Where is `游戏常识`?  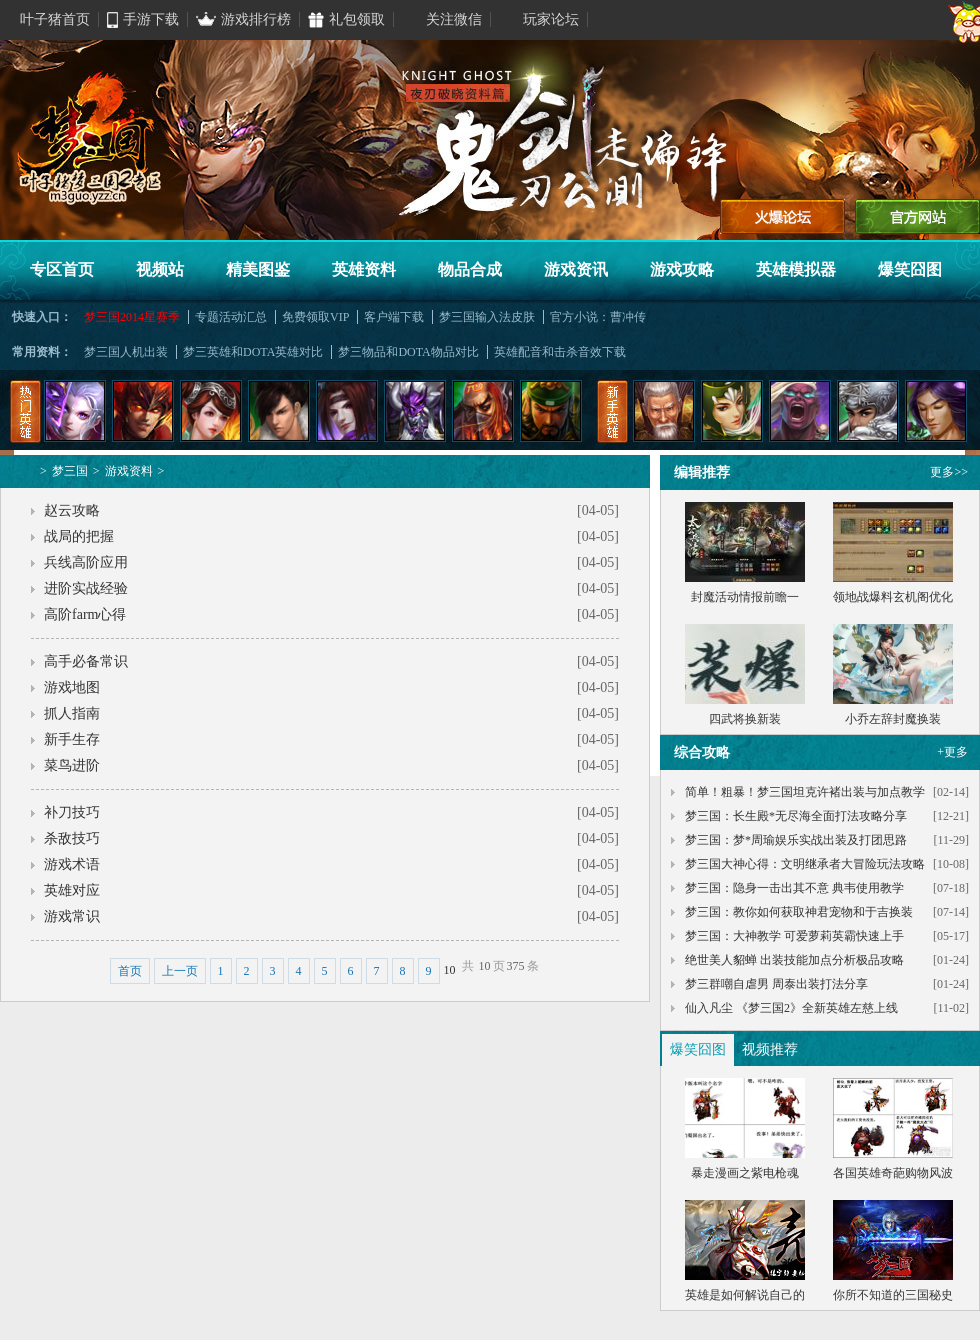
游戏常识 is located at coordinates (72, 916).